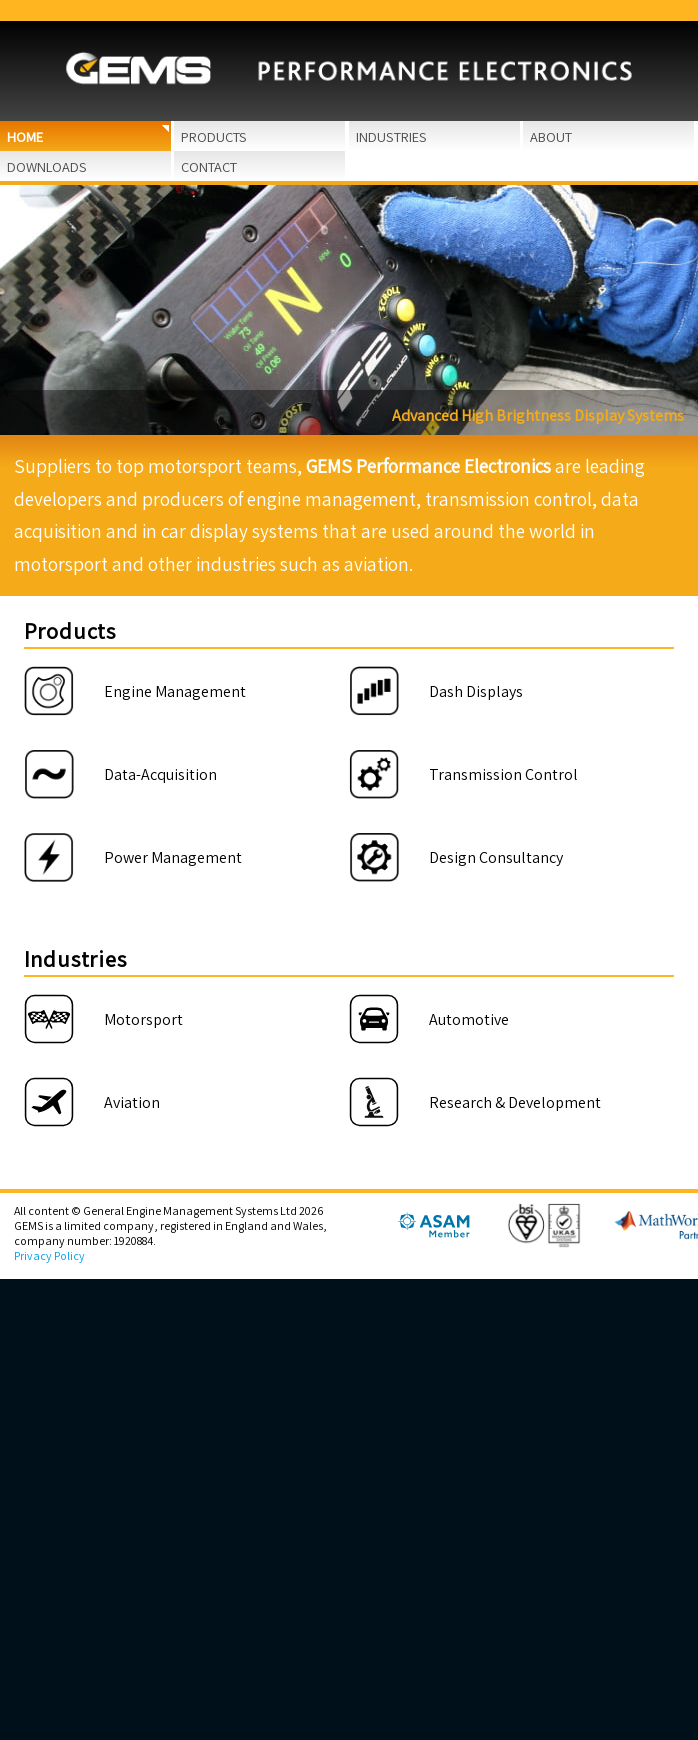 This screenshot has height=1740, width=698. Describe the element at coordinates (143, 1019) in the screenshot. I see `Motorsport` at that location.